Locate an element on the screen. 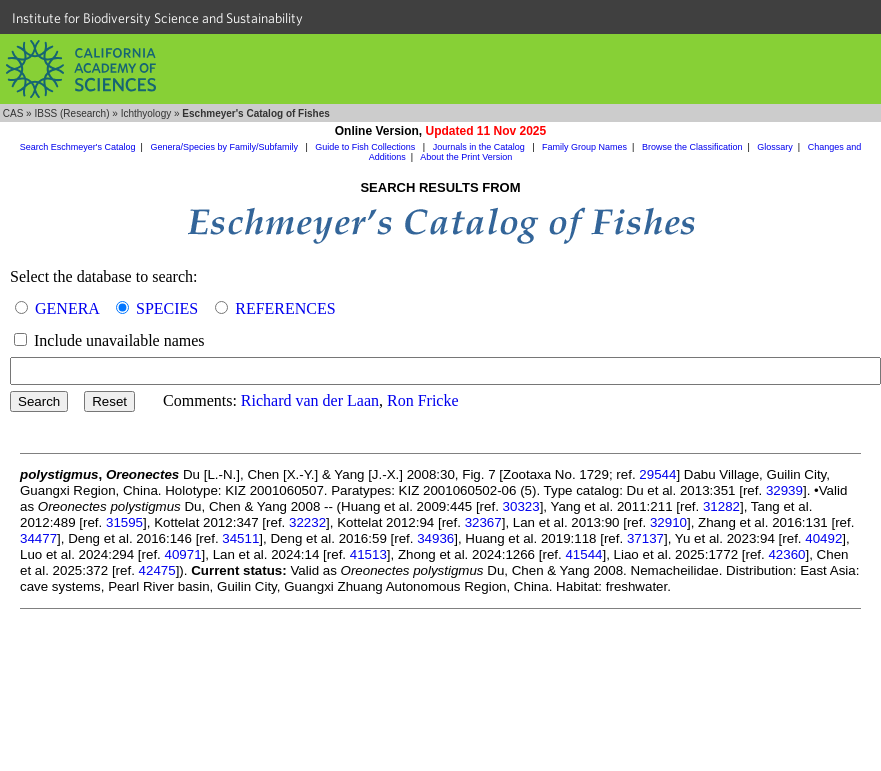 The image size is (881, 771). 41544 is located at coordinates (583, 554).